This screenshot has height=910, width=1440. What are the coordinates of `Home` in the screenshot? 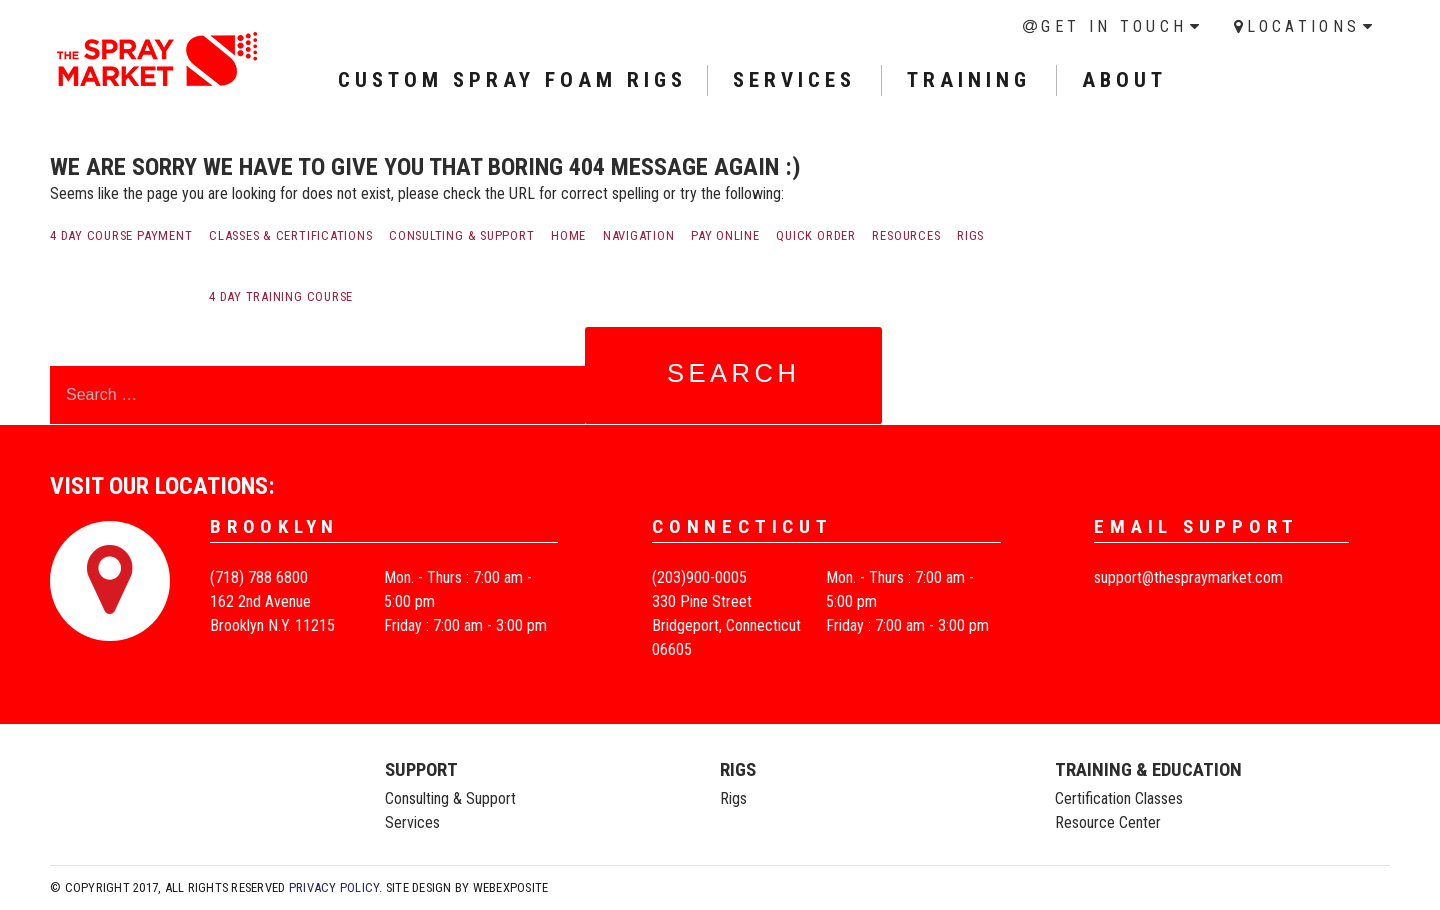 It's located at (568, 235).